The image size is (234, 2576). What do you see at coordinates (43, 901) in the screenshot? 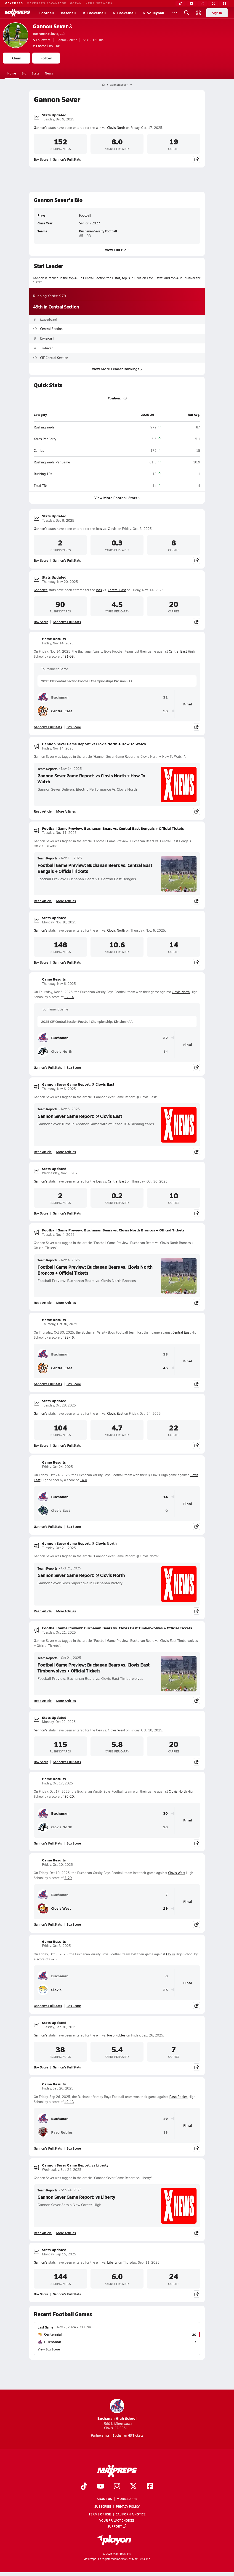
I see `Read Article [Read Football Game Preview: Buchanan Bears vs. Central East Bengals + Official Tickets]` at bounding box center [43, 901].